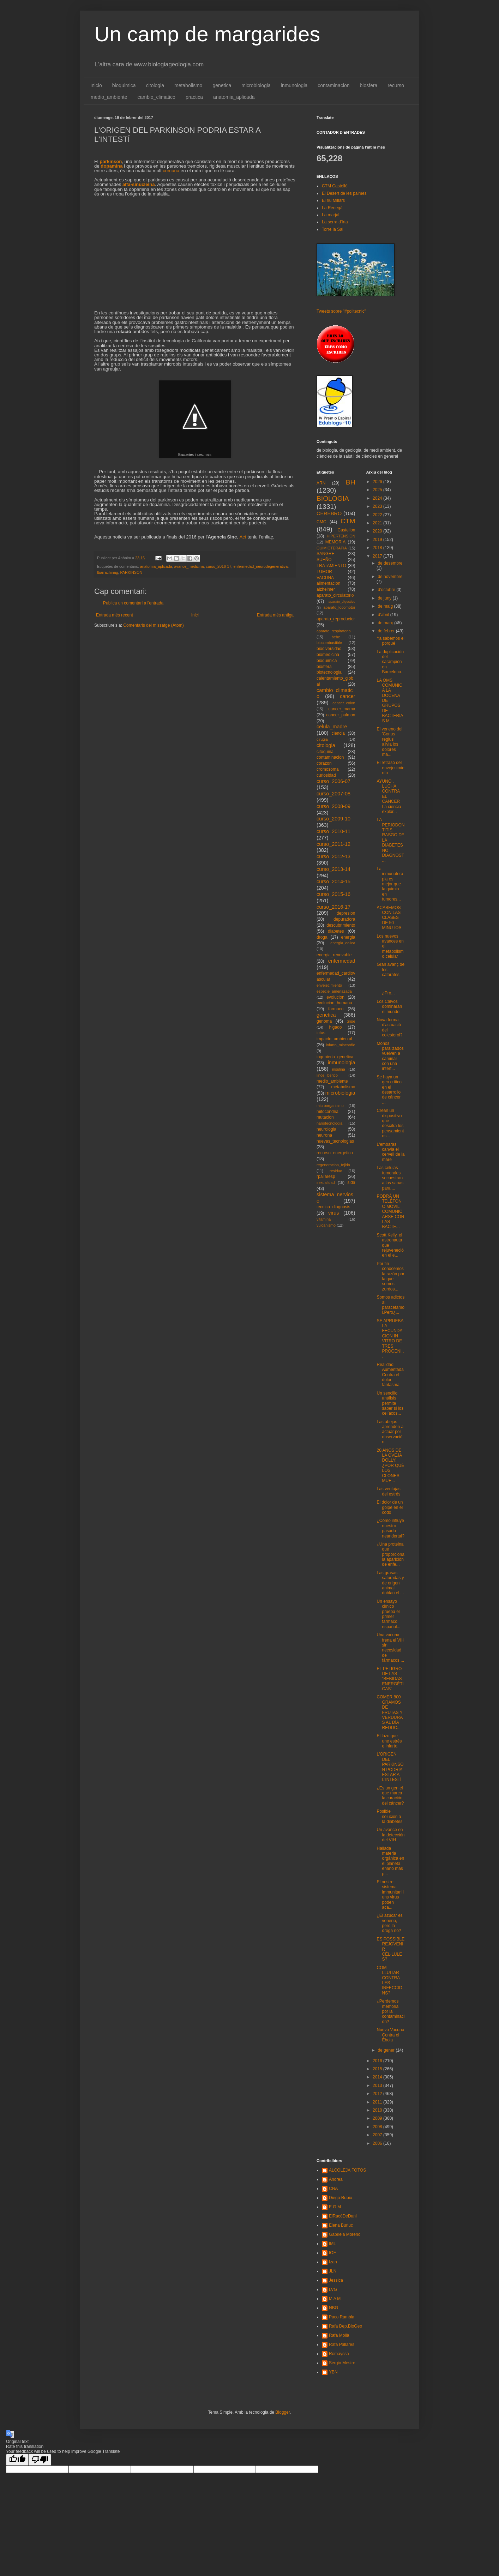  What do you see at coordinates (341, 2317) in the screenshot?
I see `Paco Rambla` at bounding box center [341, 2317].